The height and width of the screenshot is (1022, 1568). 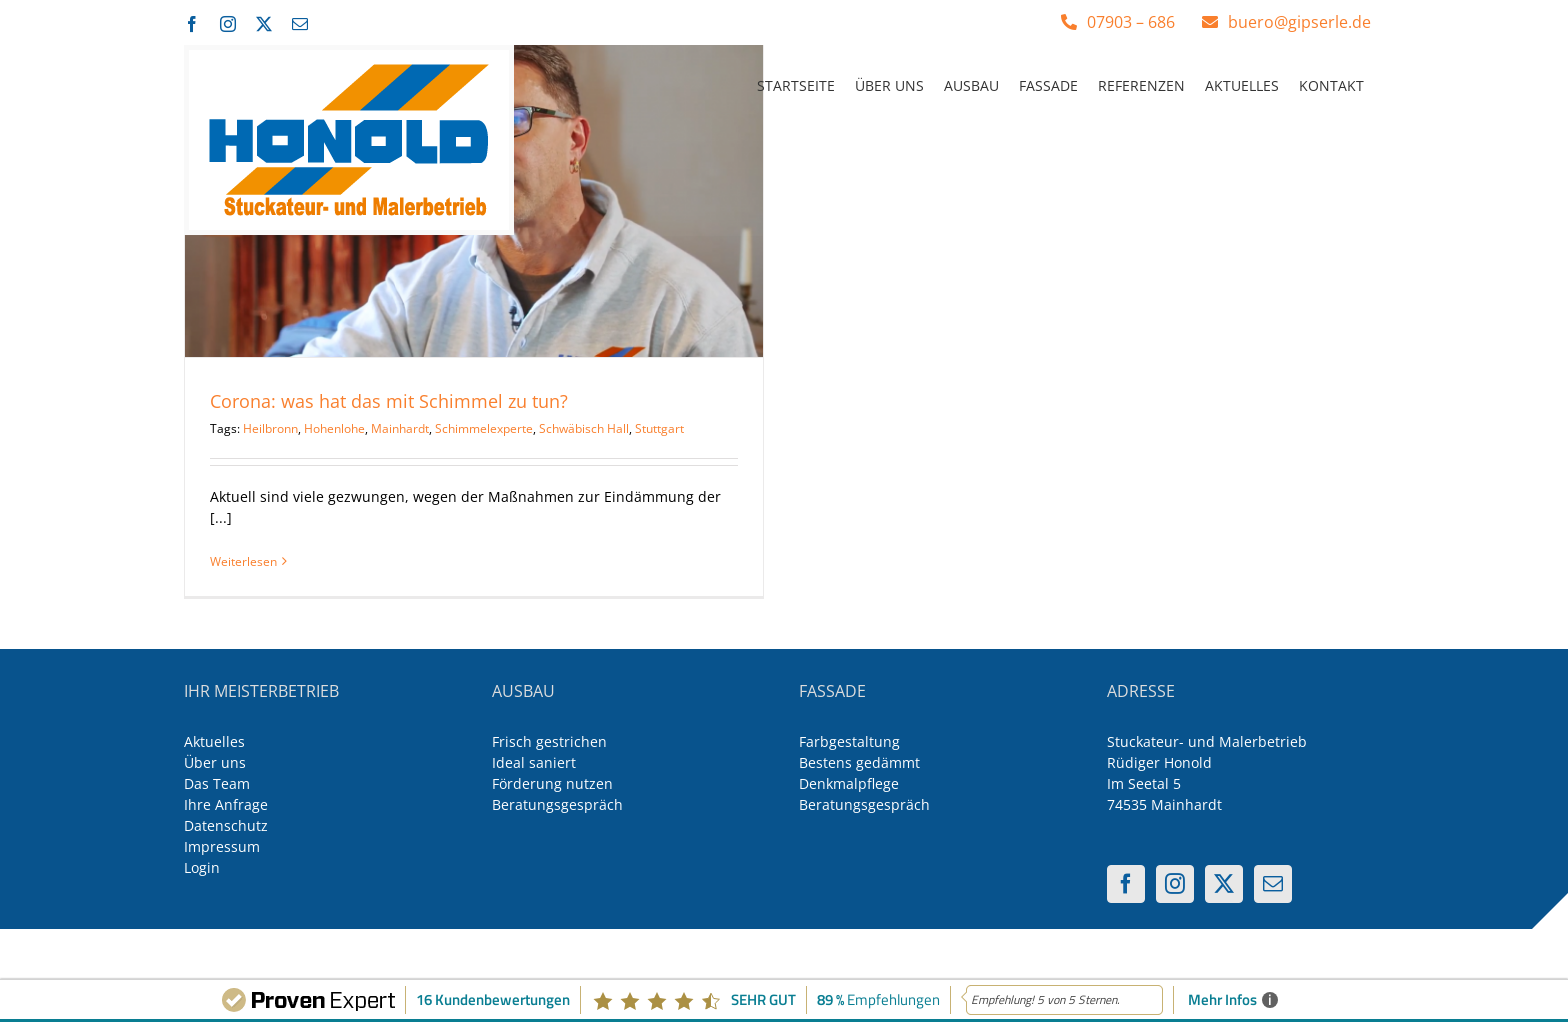 What do you see at coordinates (1224, 884) in the screenshot?
I see `[Twitter]` at bounding box center [1224, 884].